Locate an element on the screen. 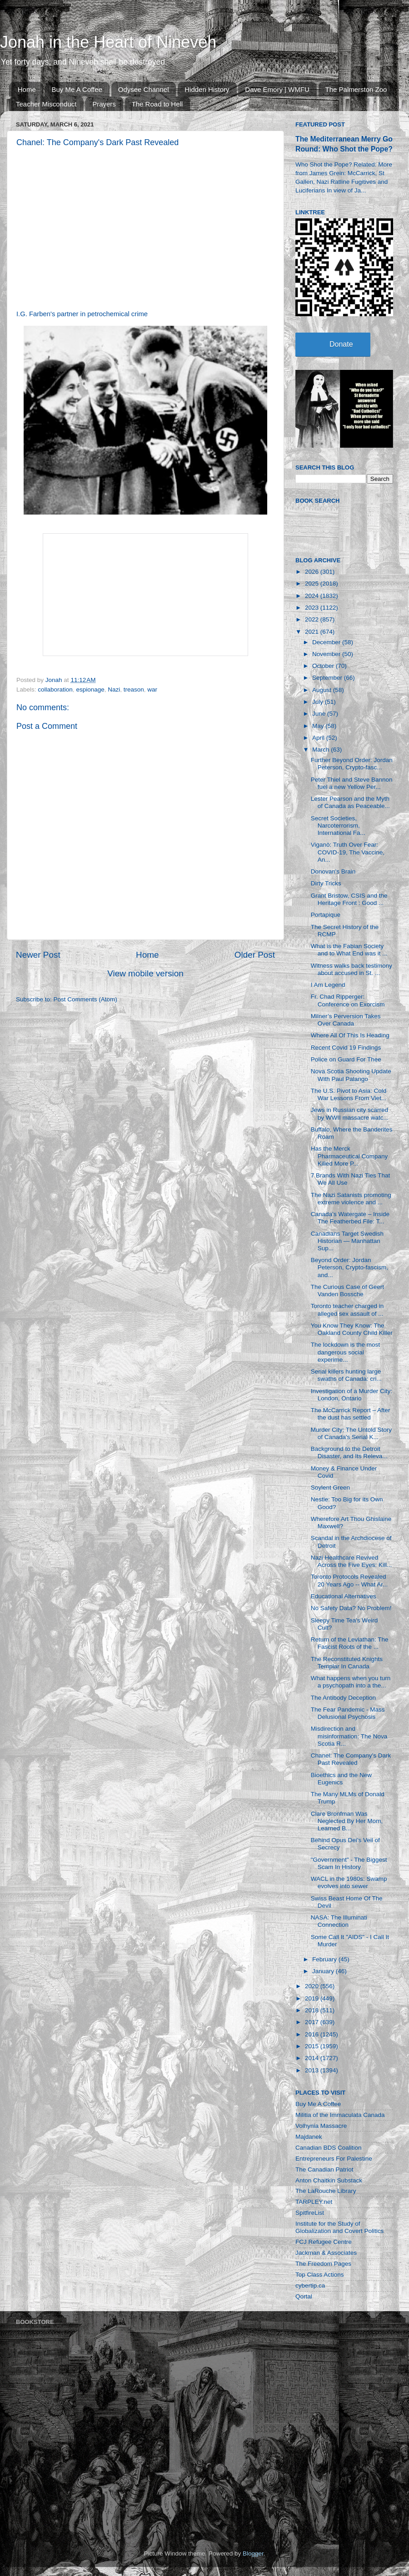 This screenshot has height=2576, width=409. The LaRouche Library is located at coordinates (325, 2190).